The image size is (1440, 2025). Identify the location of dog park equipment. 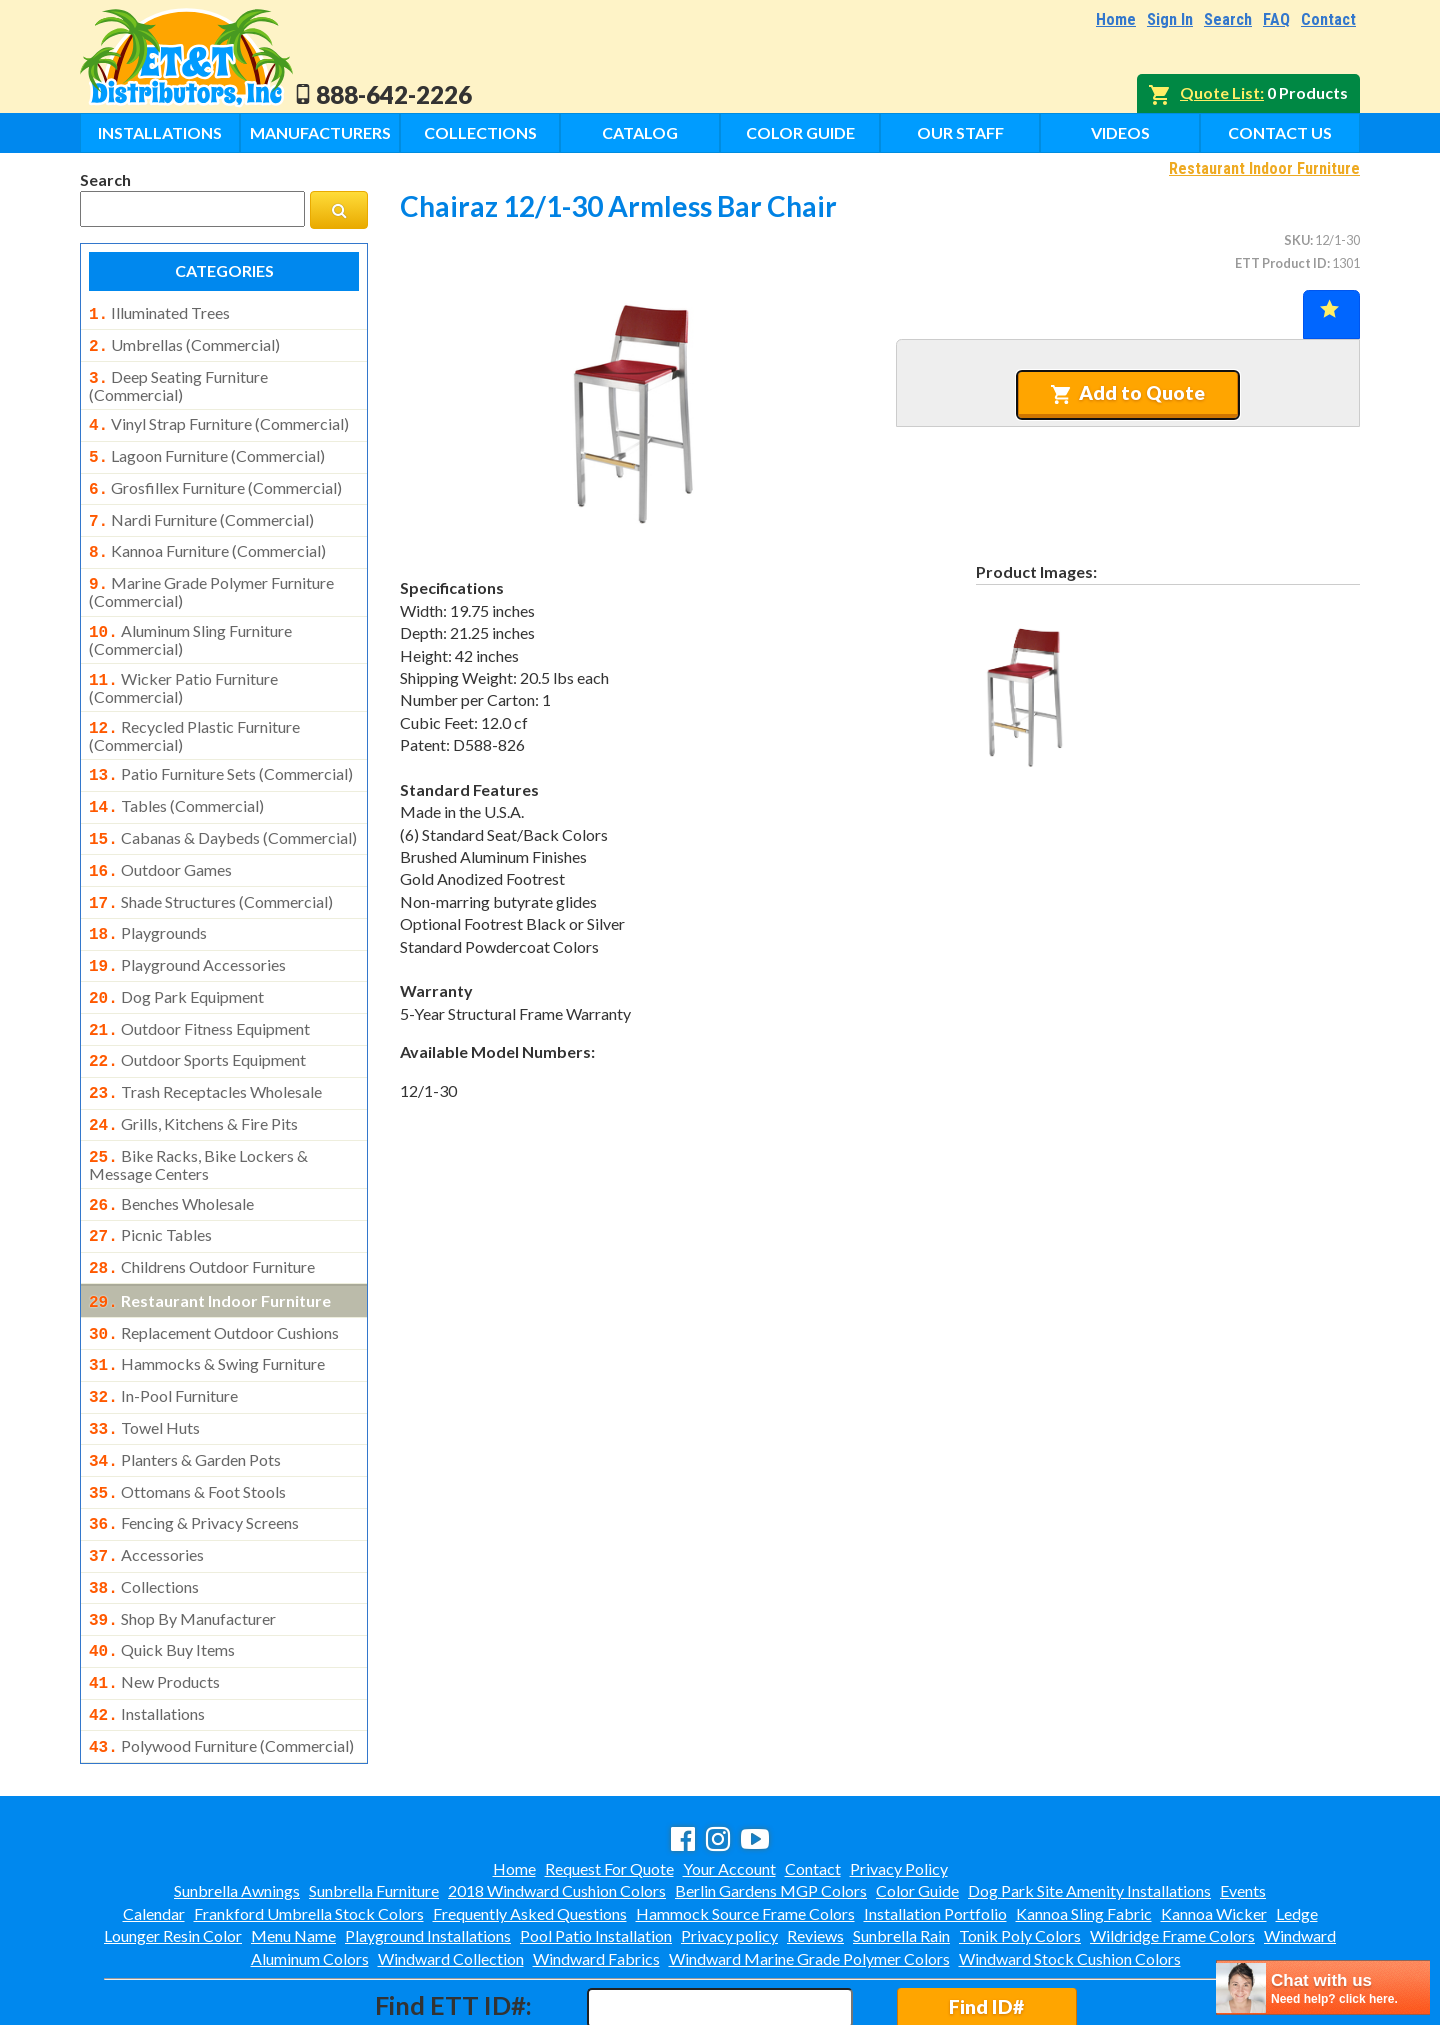
(176, 959).